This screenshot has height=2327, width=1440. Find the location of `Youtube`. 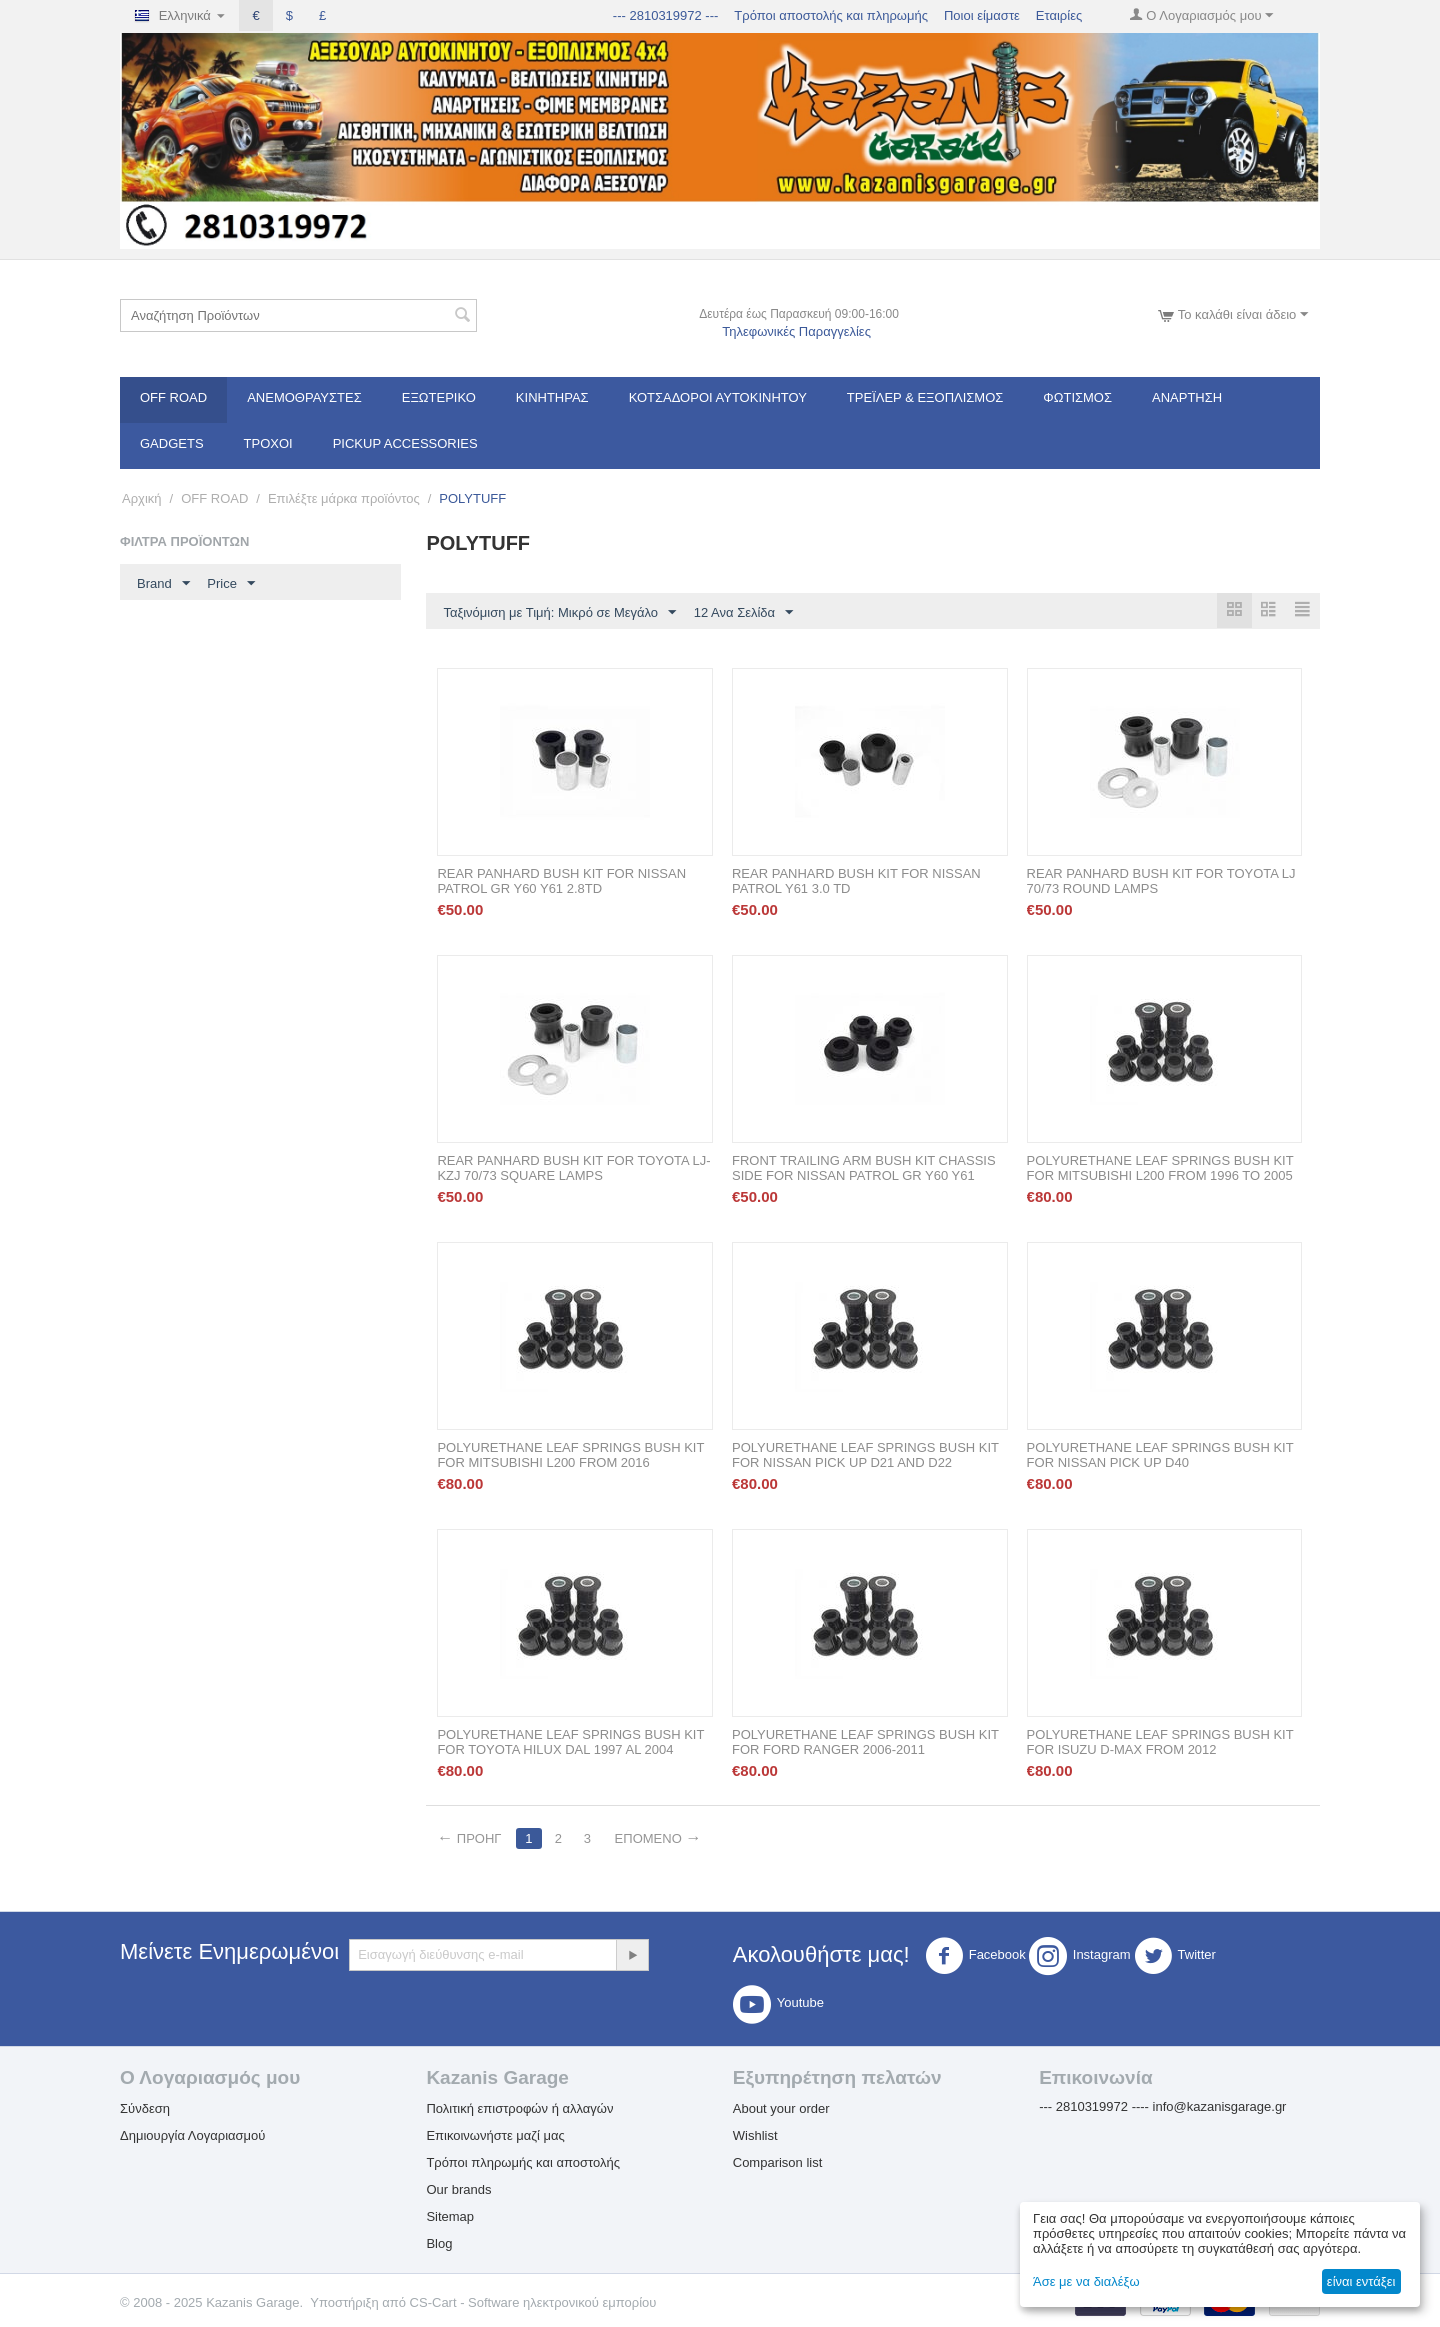

Youtube is located at coordinates (778, 2005).